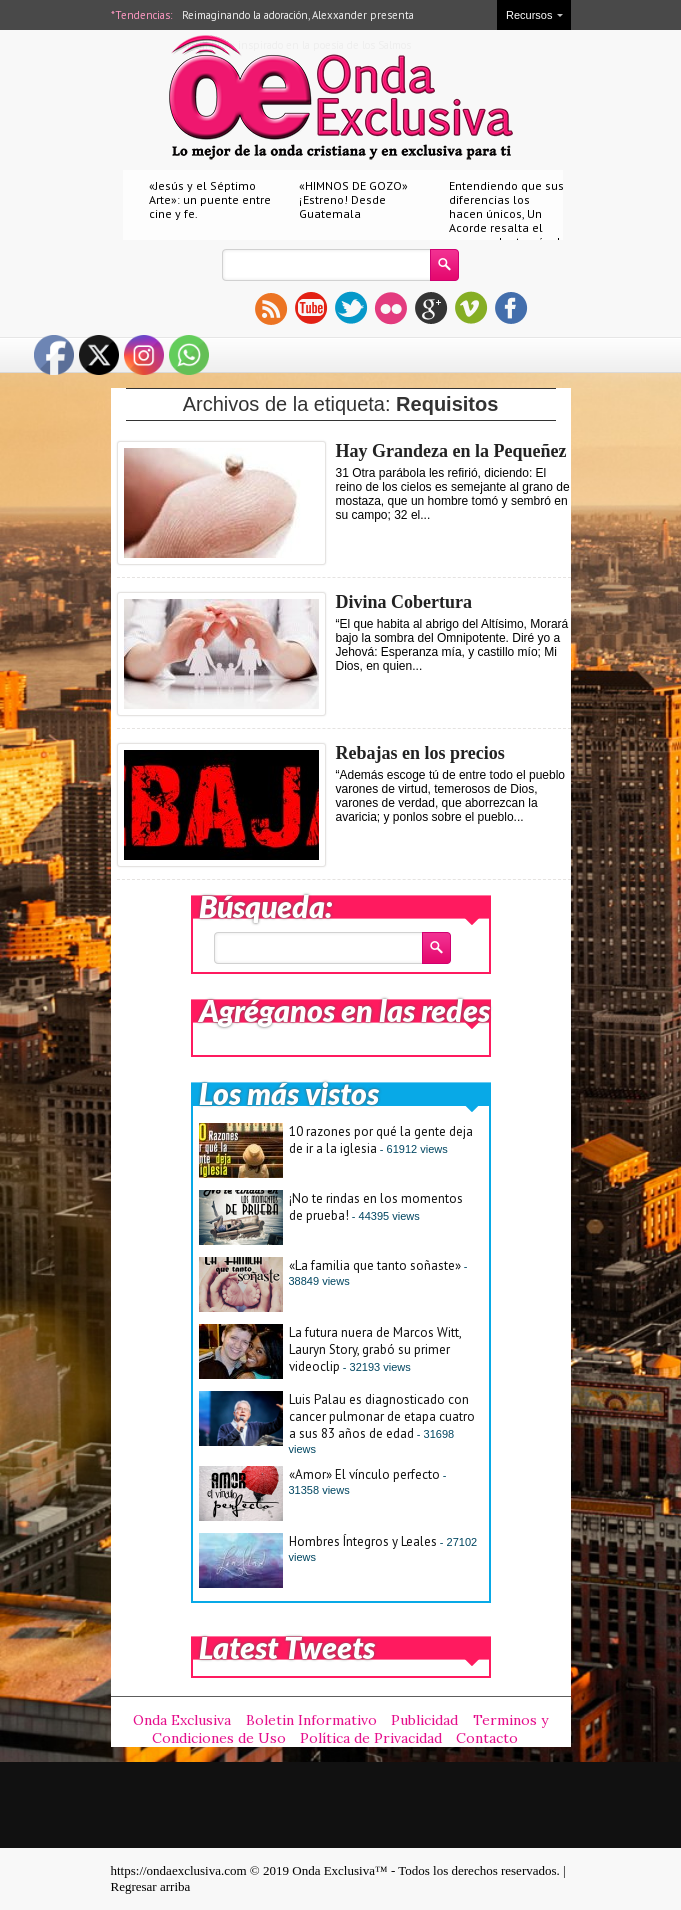 This screenshot has height=1910, width=681. Describe the element at coordinates (424, 1720) in the screenshot. I see `Publicidad` at that location.